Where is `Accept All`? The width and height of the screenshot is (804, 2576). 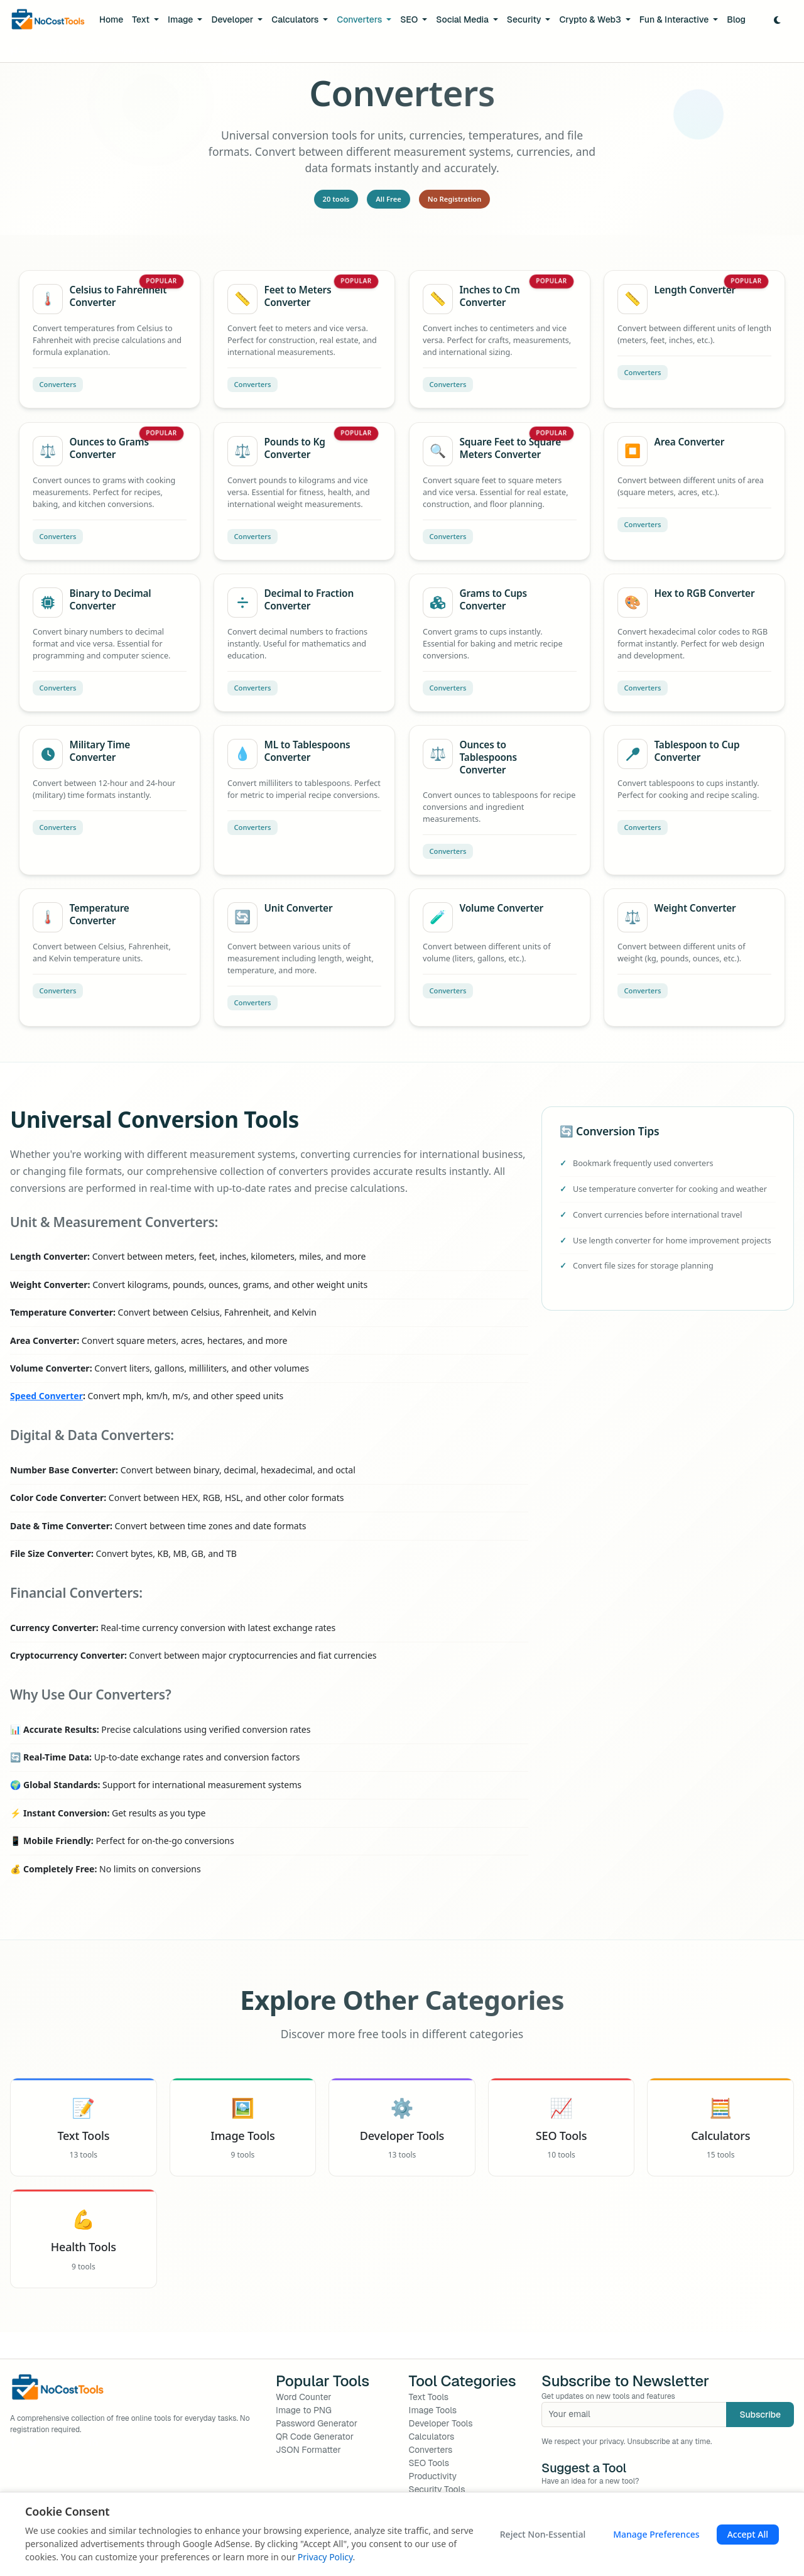
Accept All is located at coordinates (747, 2534).